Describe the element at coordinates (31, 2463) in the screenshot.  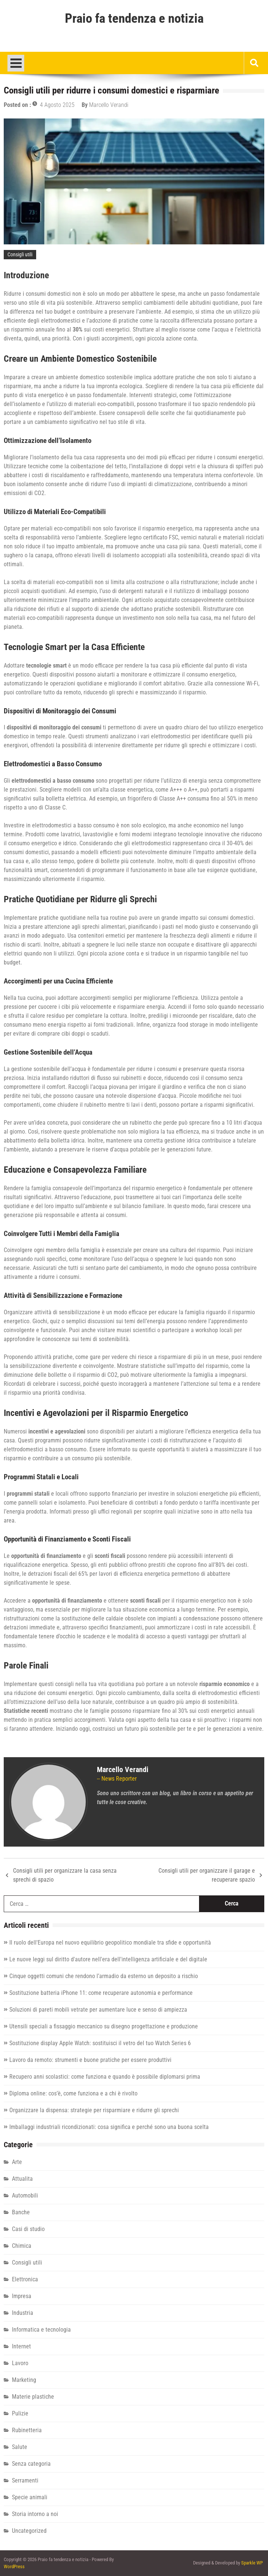
I see `Senza categoria` at that location.